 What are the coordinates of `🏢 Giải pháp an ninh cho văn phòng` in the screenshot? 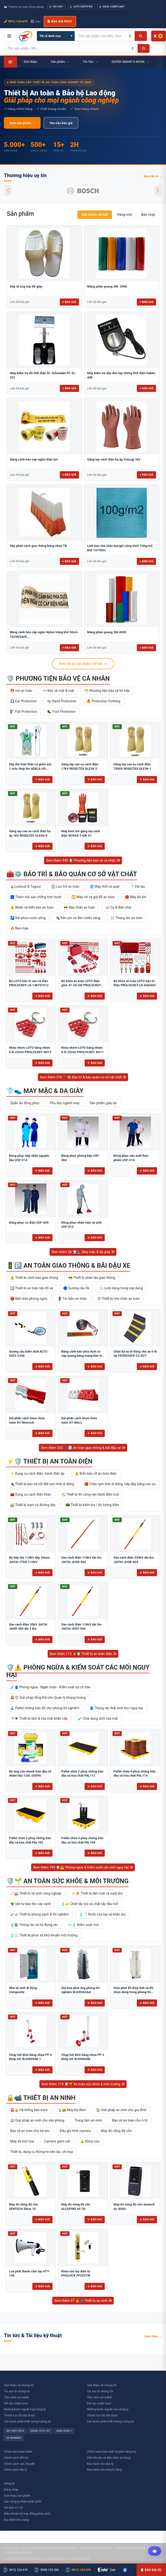 It's located at (37, 2120).